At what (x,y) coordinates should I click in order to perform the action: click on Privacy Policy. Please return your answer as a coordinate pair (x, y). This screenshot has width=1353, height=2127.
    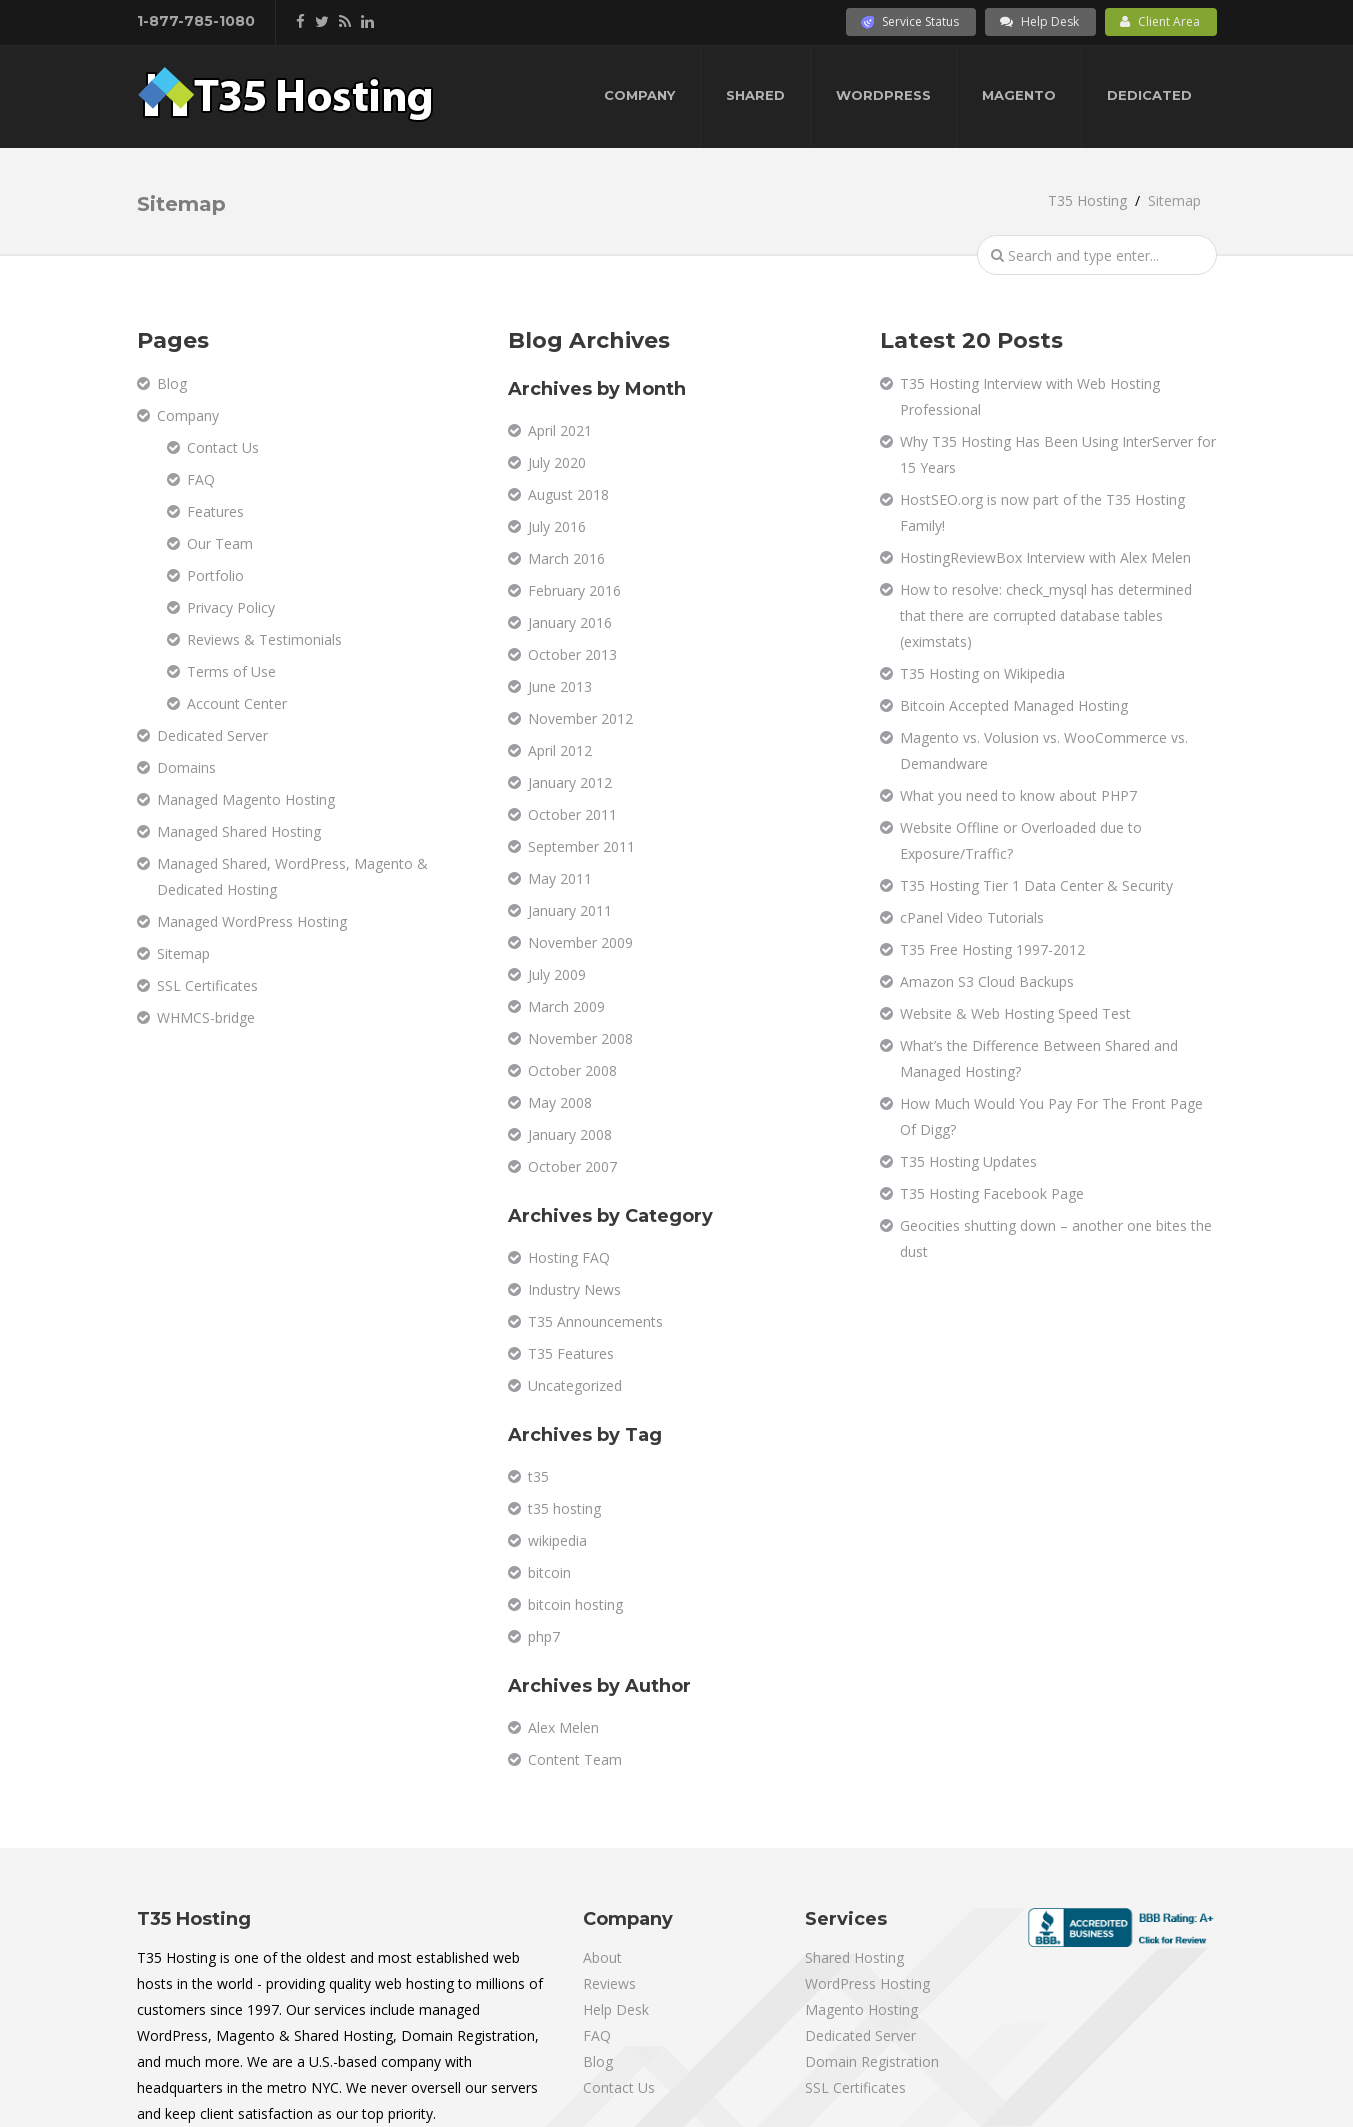
    Looking at the image, I should click on (231, 607).